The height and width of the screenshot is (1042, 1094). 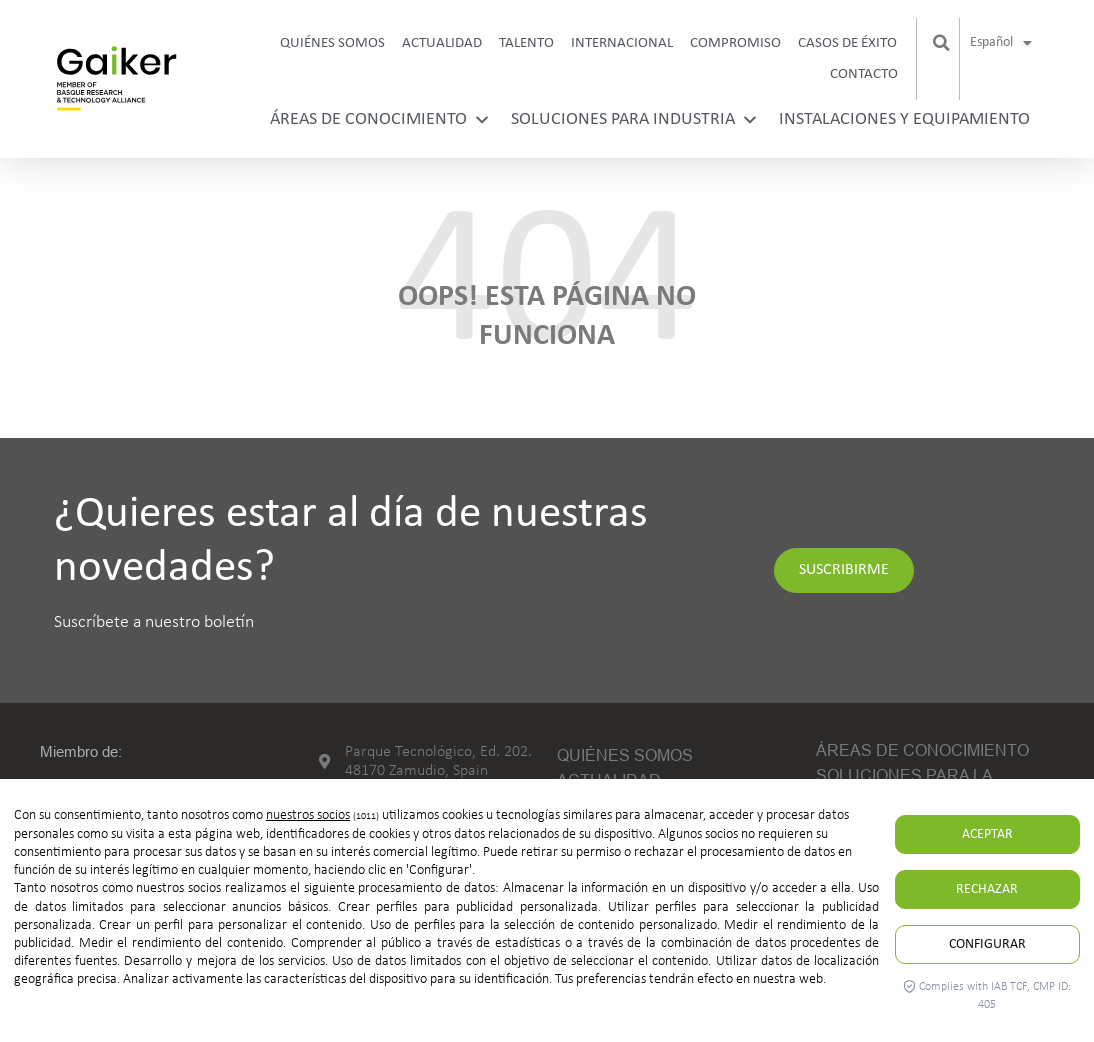 What do you see at coordinates (987, 889) in the screenshot?
I see `Rechazar` at bounding box center [987, 889].